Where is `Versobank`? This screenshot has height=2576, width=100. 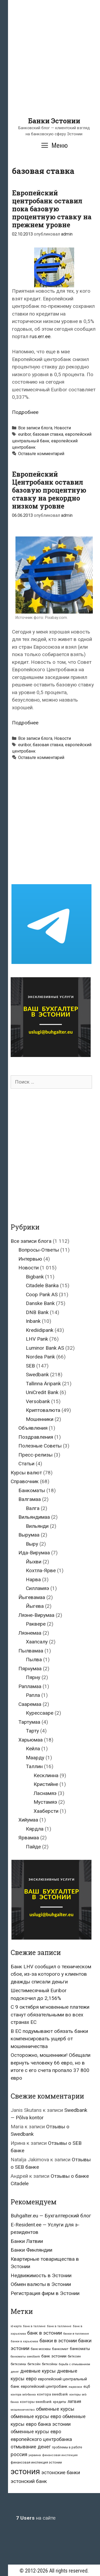 Versobank is located at coordinates (38, 1401).